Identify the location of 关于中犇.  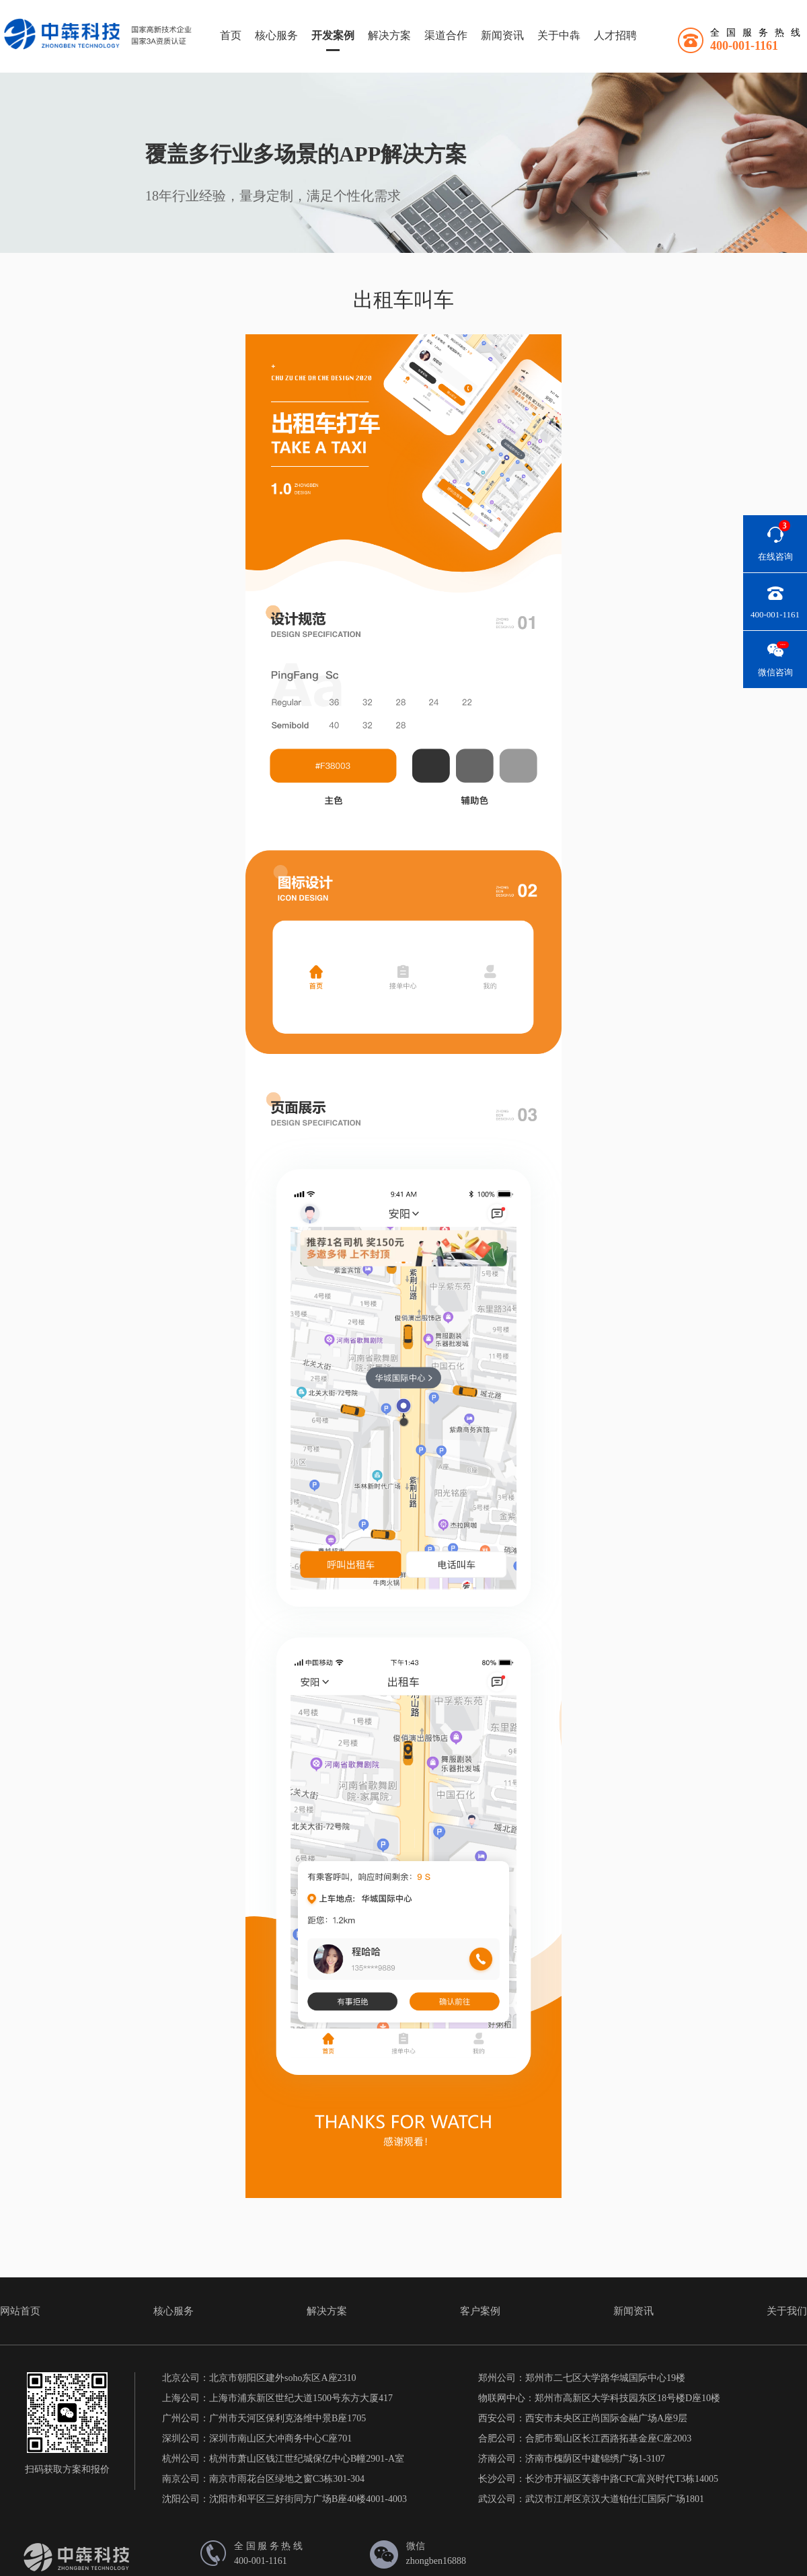
(558, 35).